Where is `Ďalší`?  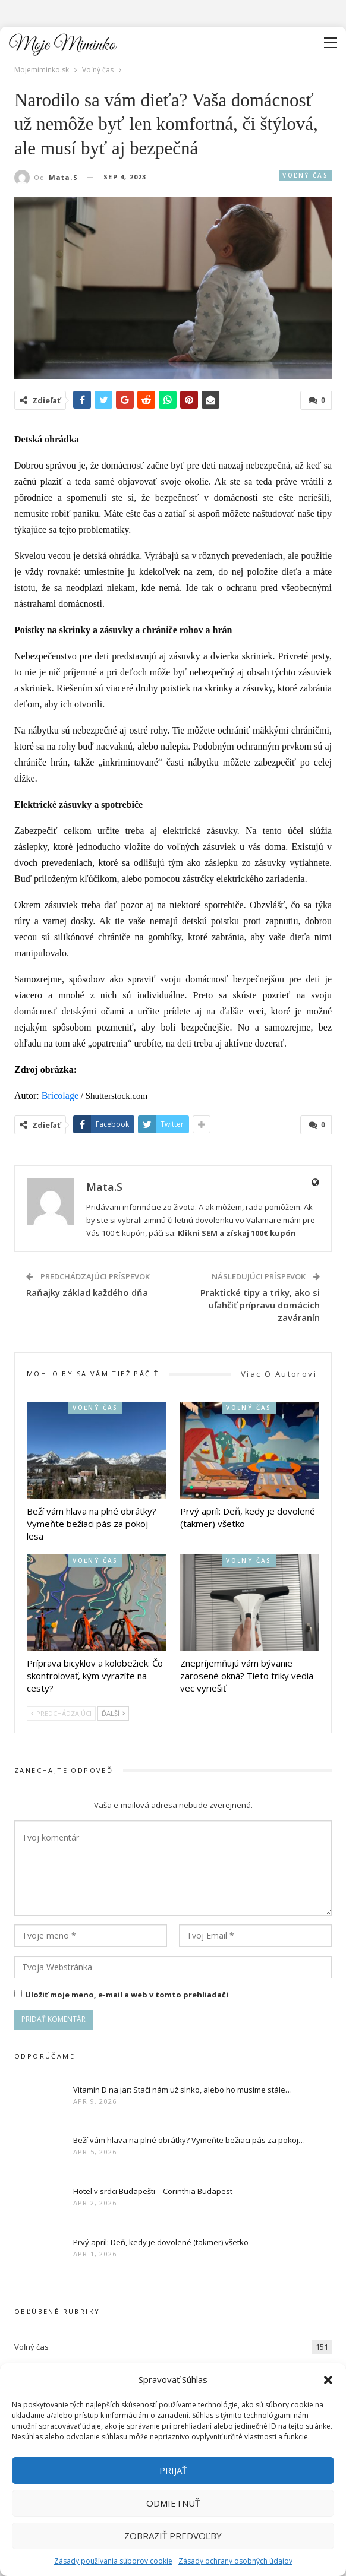 Ďalší is located at coordinates (113, 1713).